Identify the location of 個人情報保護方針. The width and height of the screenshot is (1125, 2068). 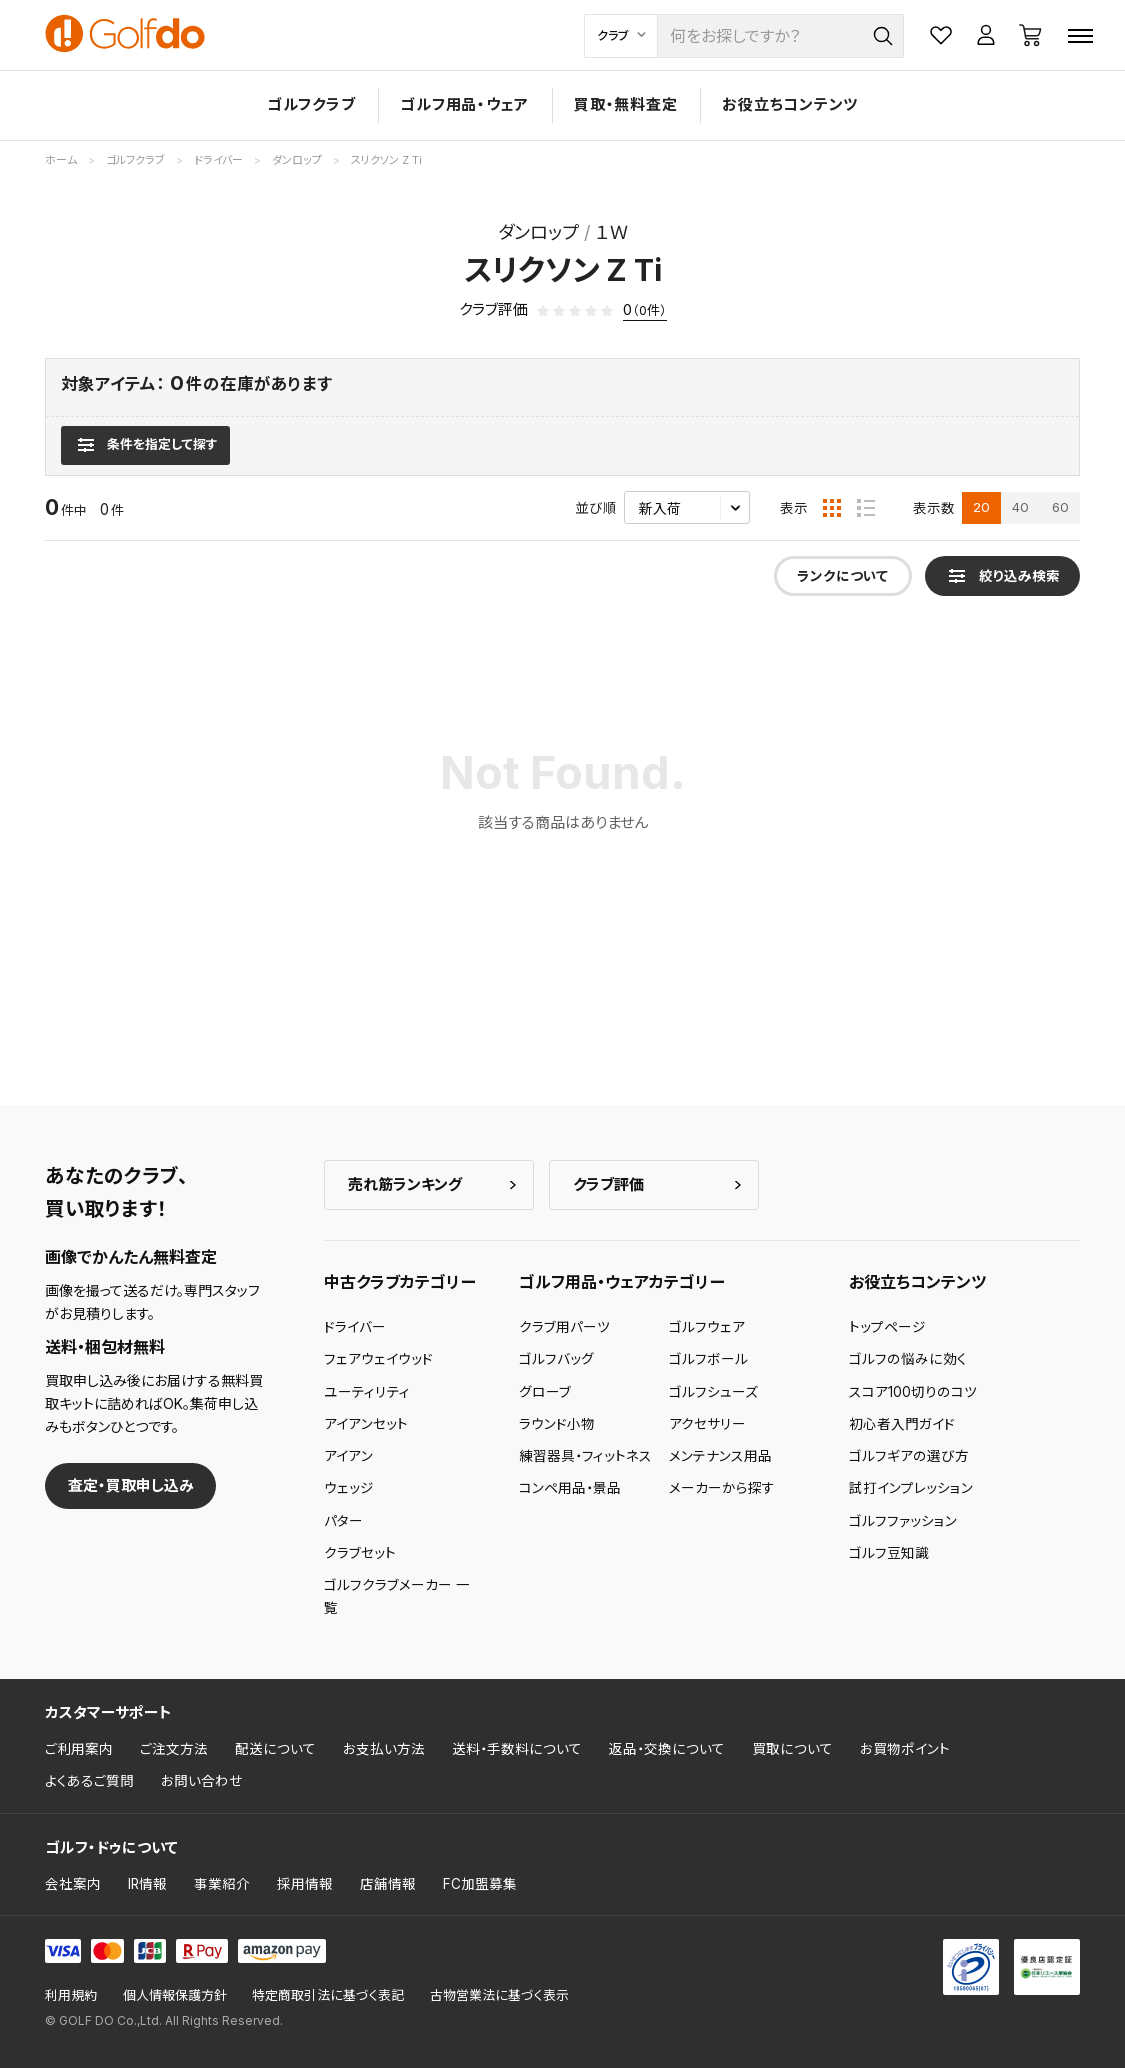
(175, 1995).